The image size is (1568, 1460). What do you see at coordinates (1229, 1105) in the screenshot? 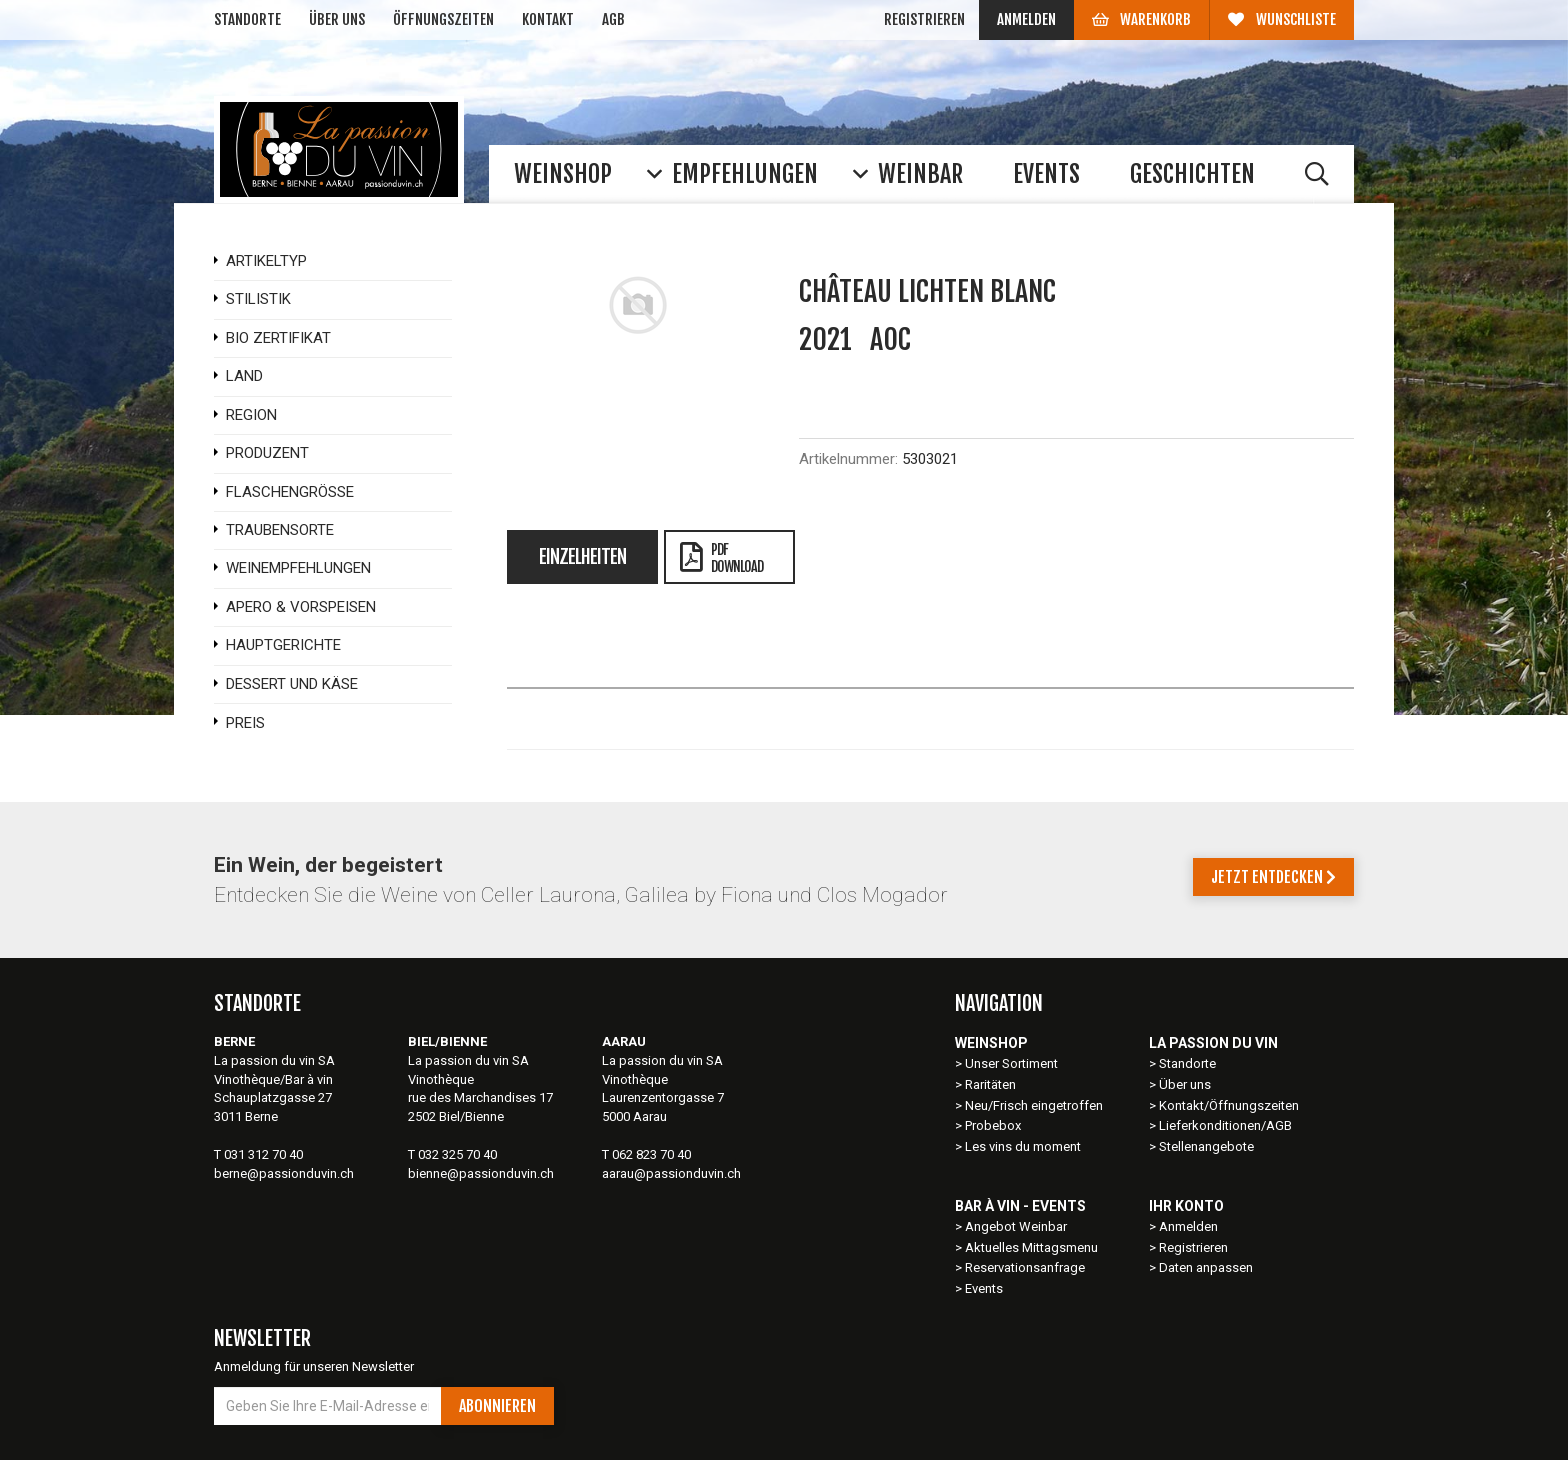
I see `Kontakt/Öffnungszeiten` at bounding box center [1229, 1105].